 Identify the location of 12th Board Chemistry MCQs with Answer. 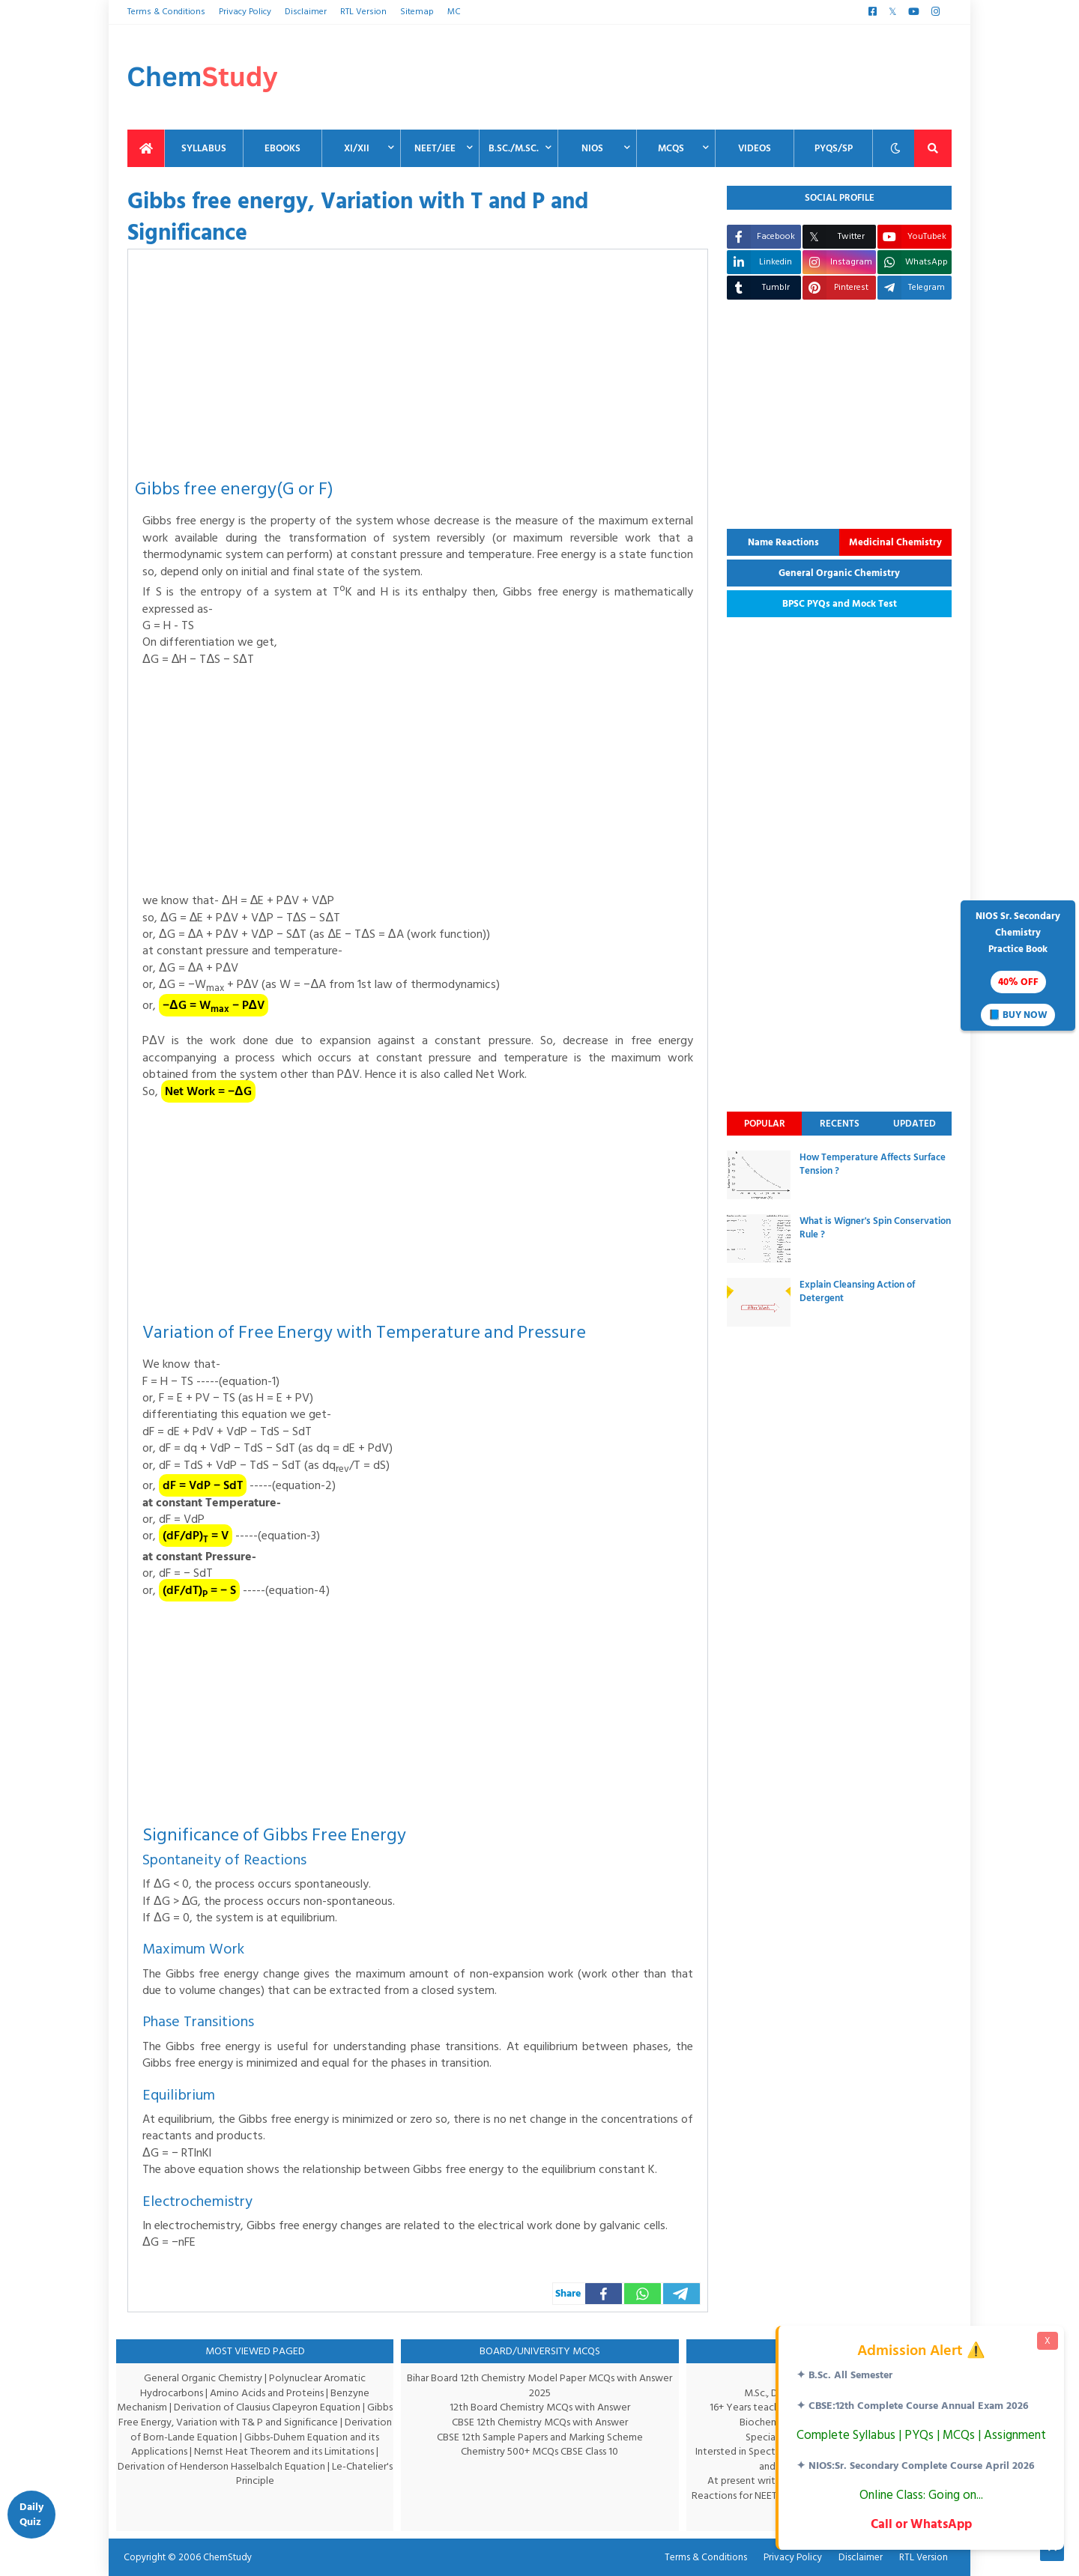
(540, 2407).